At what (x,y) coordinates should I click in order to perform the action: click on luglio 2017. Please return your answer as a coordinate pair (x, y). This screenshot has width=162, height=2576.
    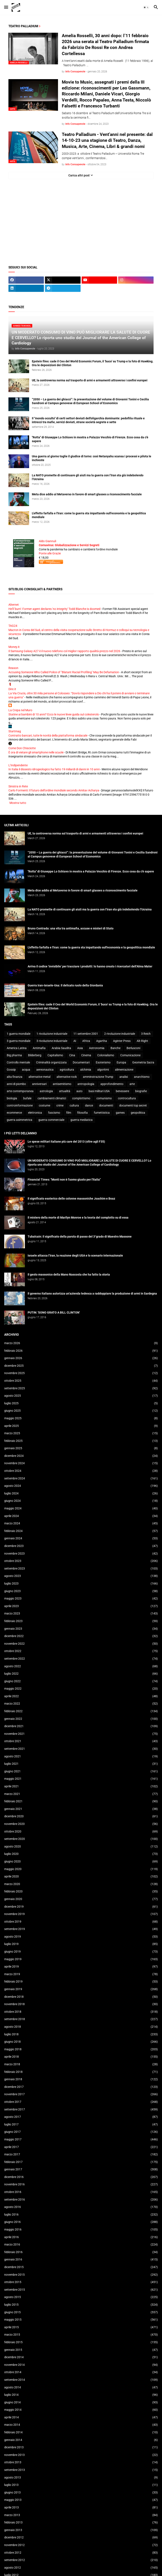
    Looking at the image, I should click on (81, 2124).